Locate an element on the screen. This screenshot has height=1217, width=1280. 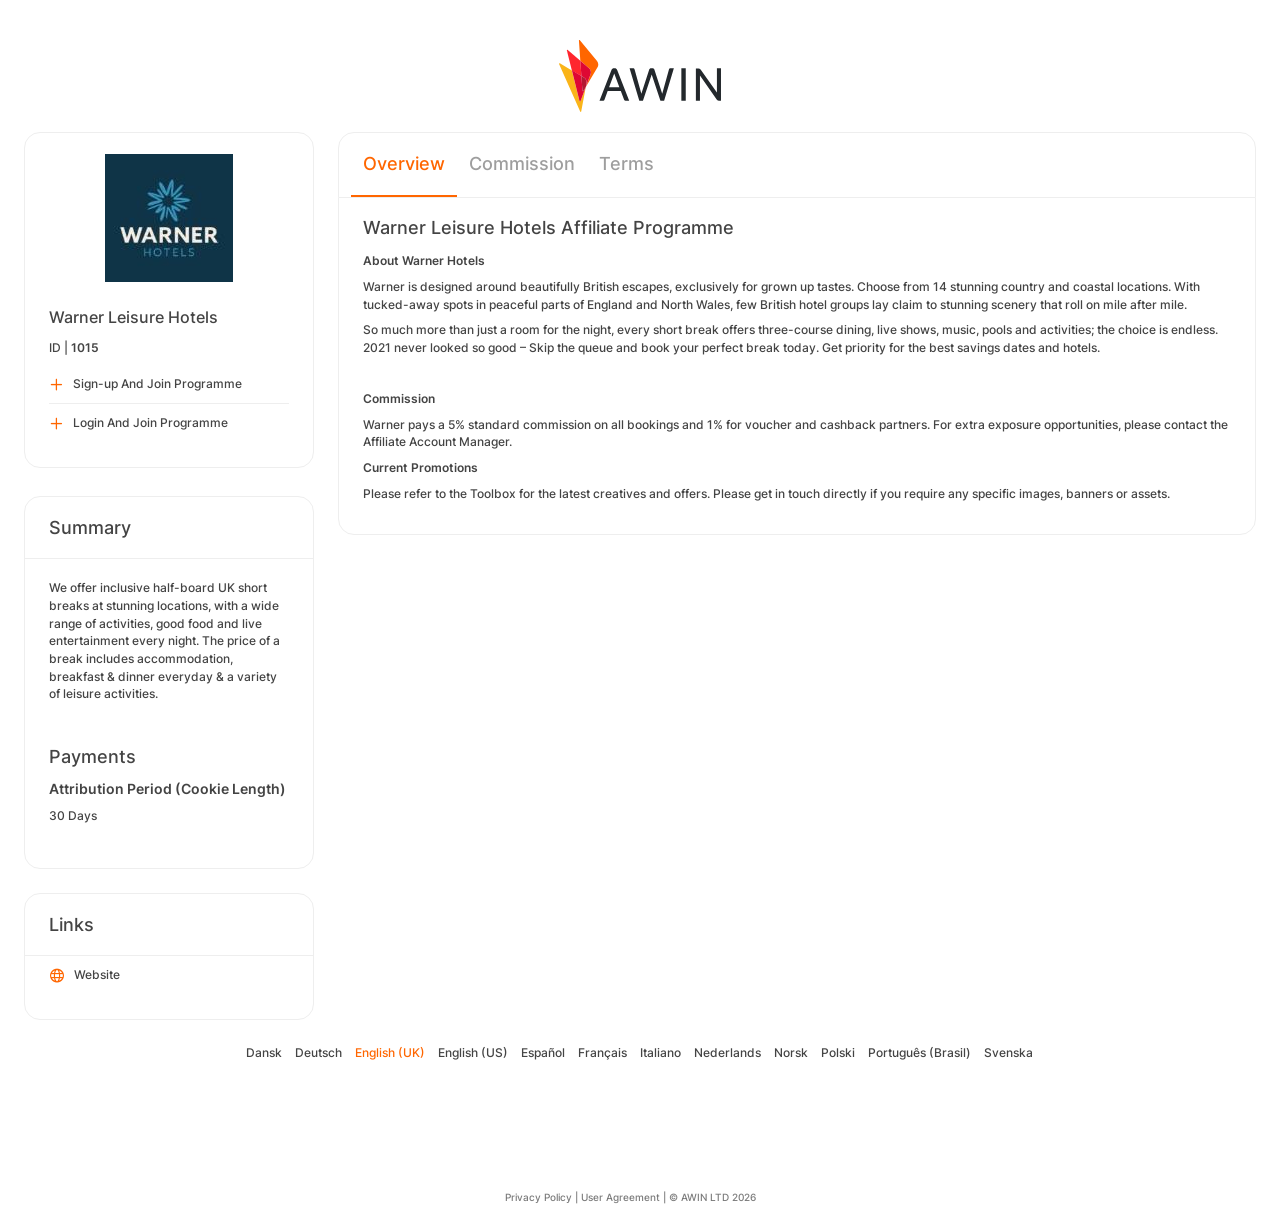
English (US) is located at coordinates (473, 1052).